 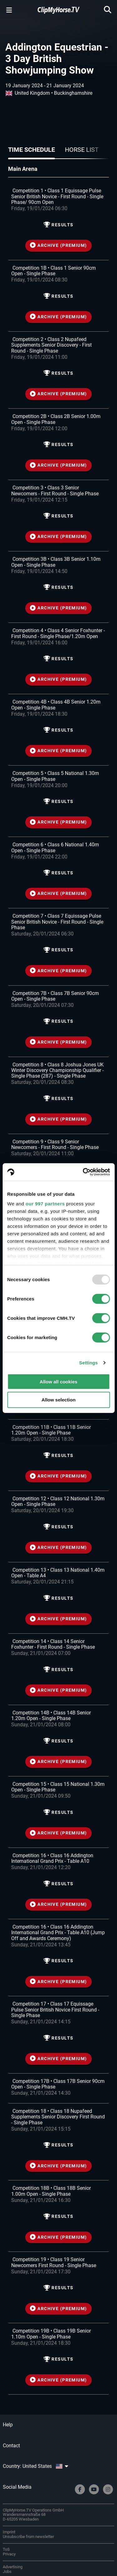 I want to click on Time schedule, so click(x=31, y=149).